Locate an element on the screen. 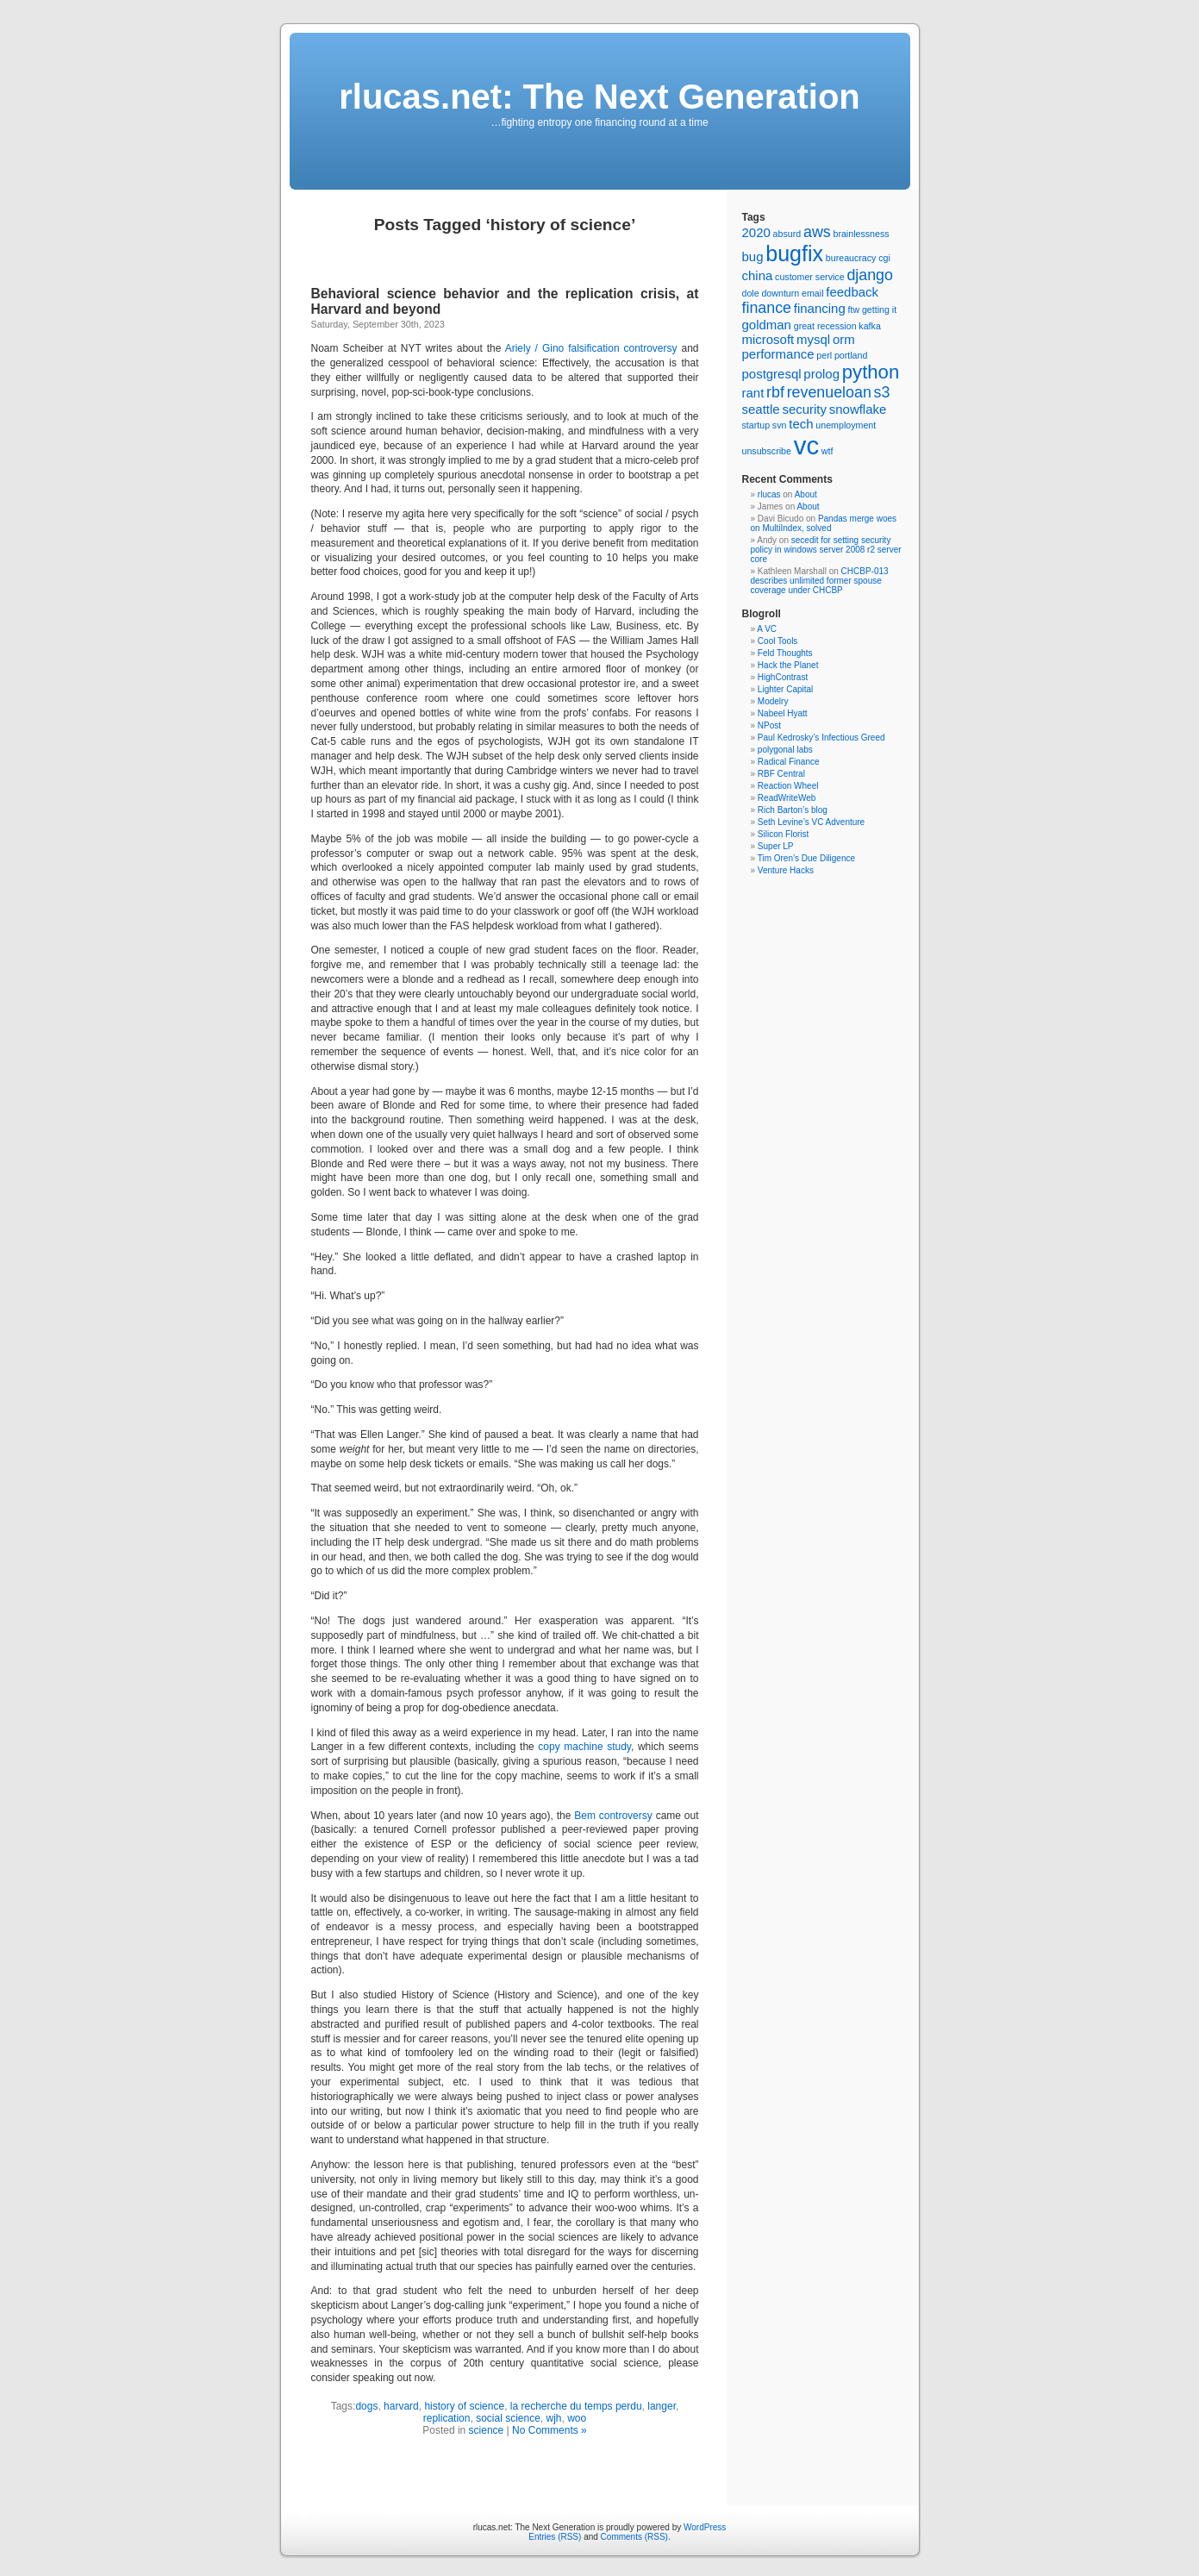  bureaucracy [bureaucracy (1 item)] is located at coordinates (851, 258).